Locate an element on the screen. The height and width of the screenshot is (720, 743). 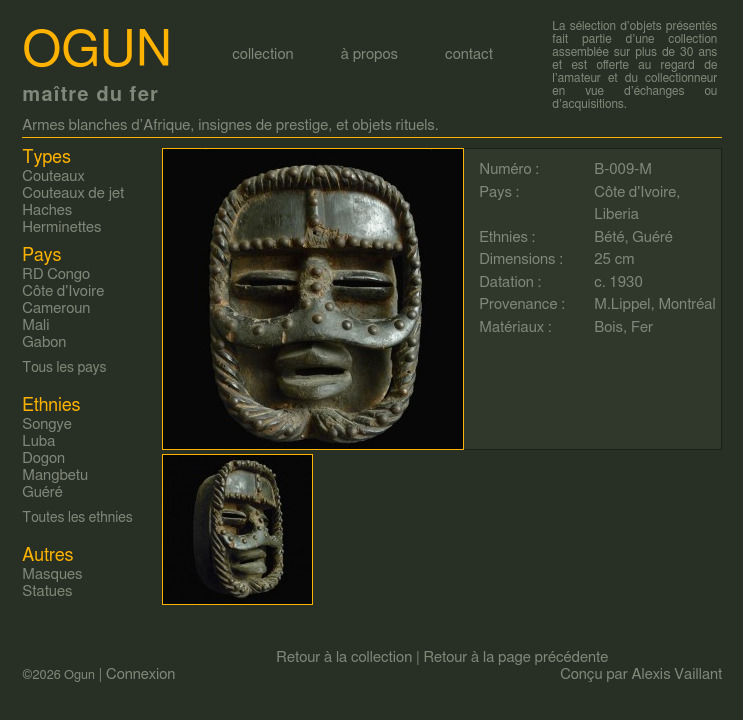
Retour à la collection is located at coordinates (344, 657).